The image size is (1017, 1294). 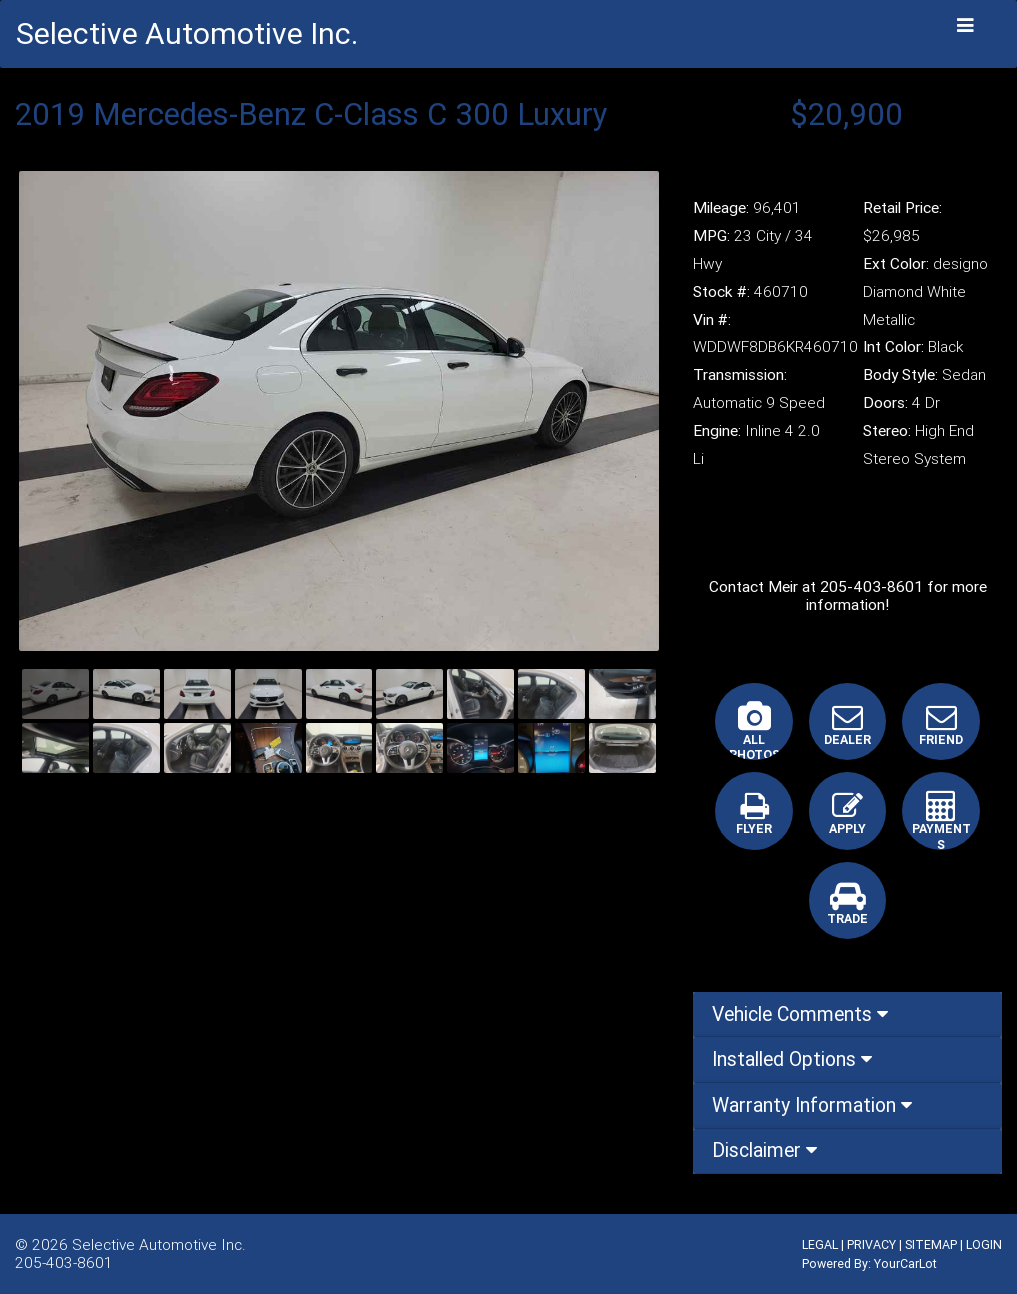 I want to click on LOGIN, so click(x=984, y=1244).